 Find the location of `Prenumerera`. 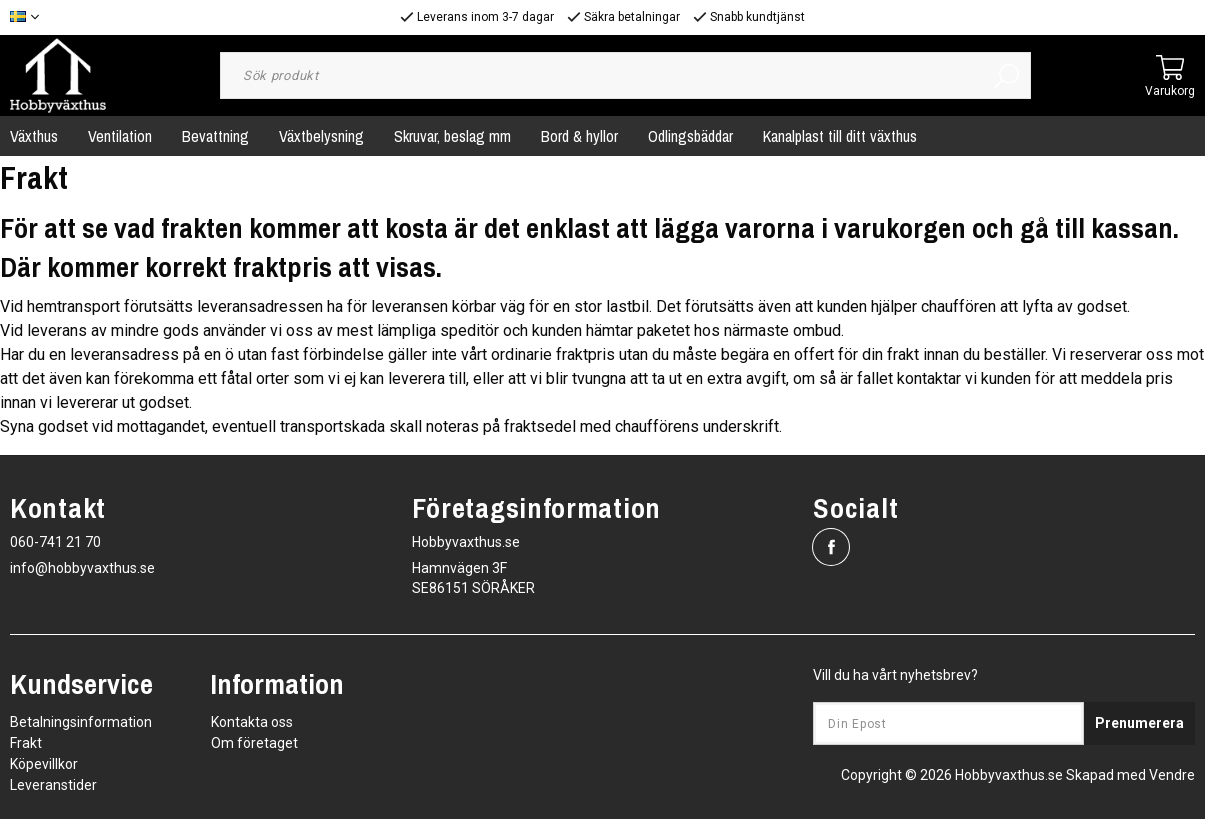

Prenumerera is located at coordinates (1139, 723).